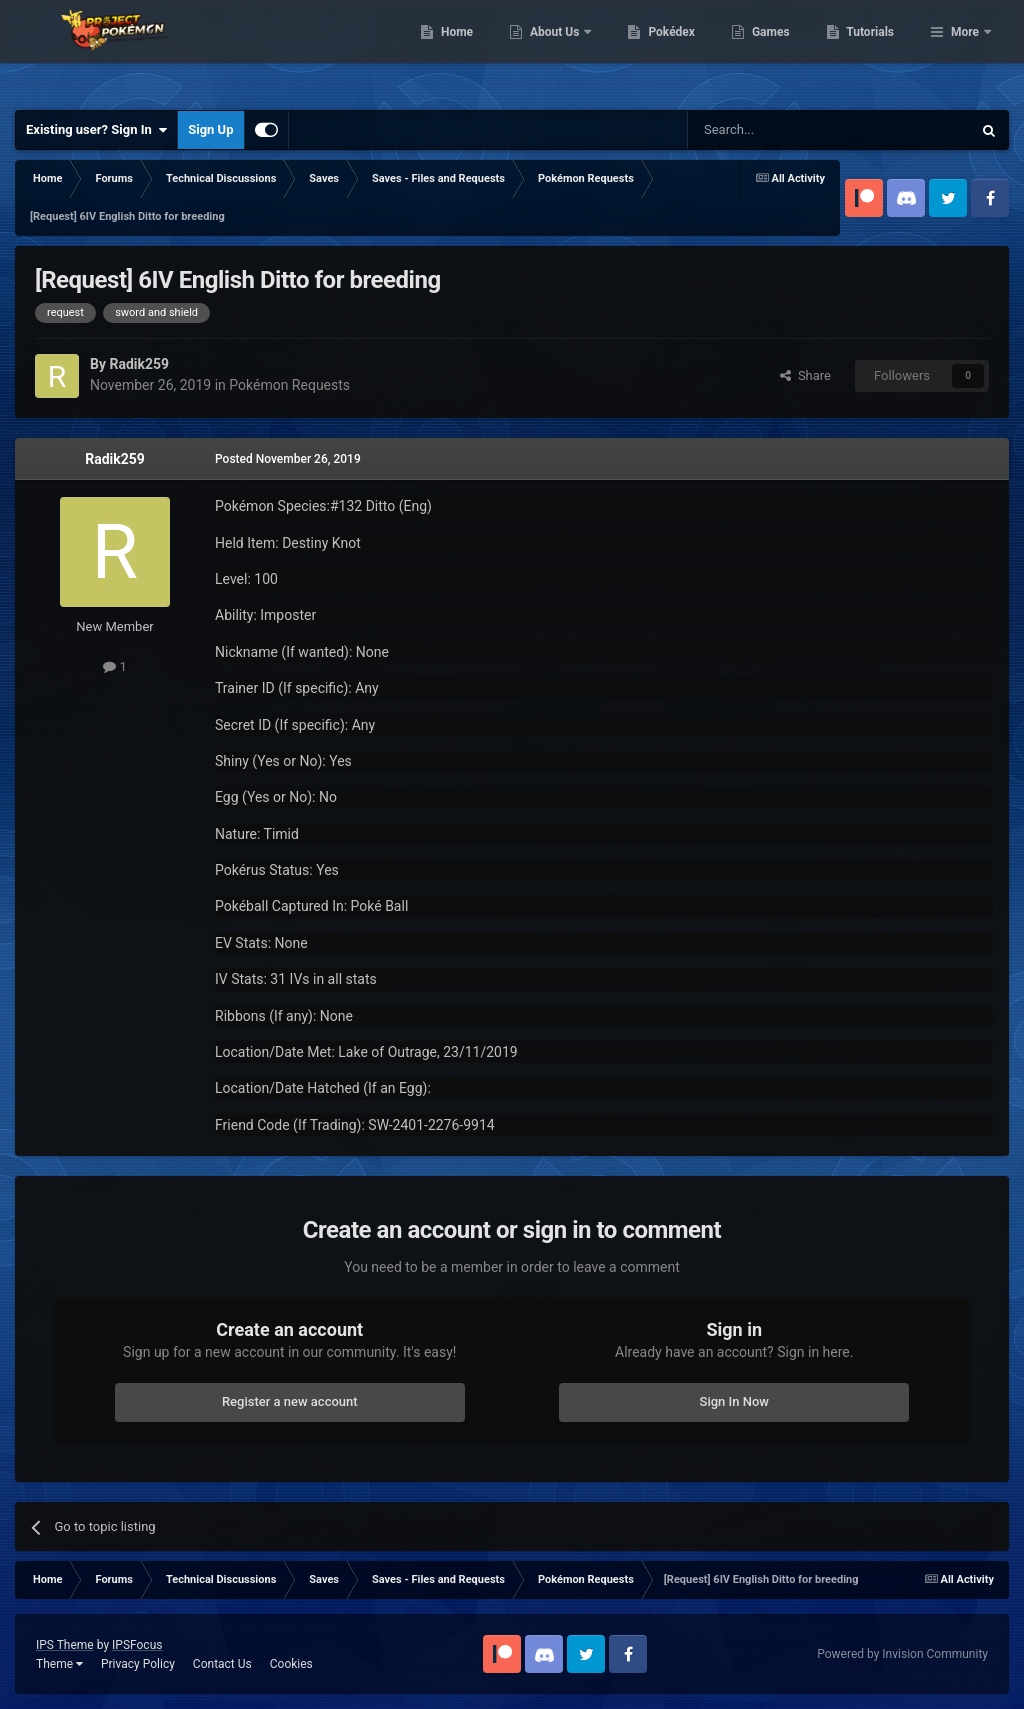  What do you see at coordinates (782, 130) in the screenshot?
I see `[Search]` at bounding box center [782, 130].